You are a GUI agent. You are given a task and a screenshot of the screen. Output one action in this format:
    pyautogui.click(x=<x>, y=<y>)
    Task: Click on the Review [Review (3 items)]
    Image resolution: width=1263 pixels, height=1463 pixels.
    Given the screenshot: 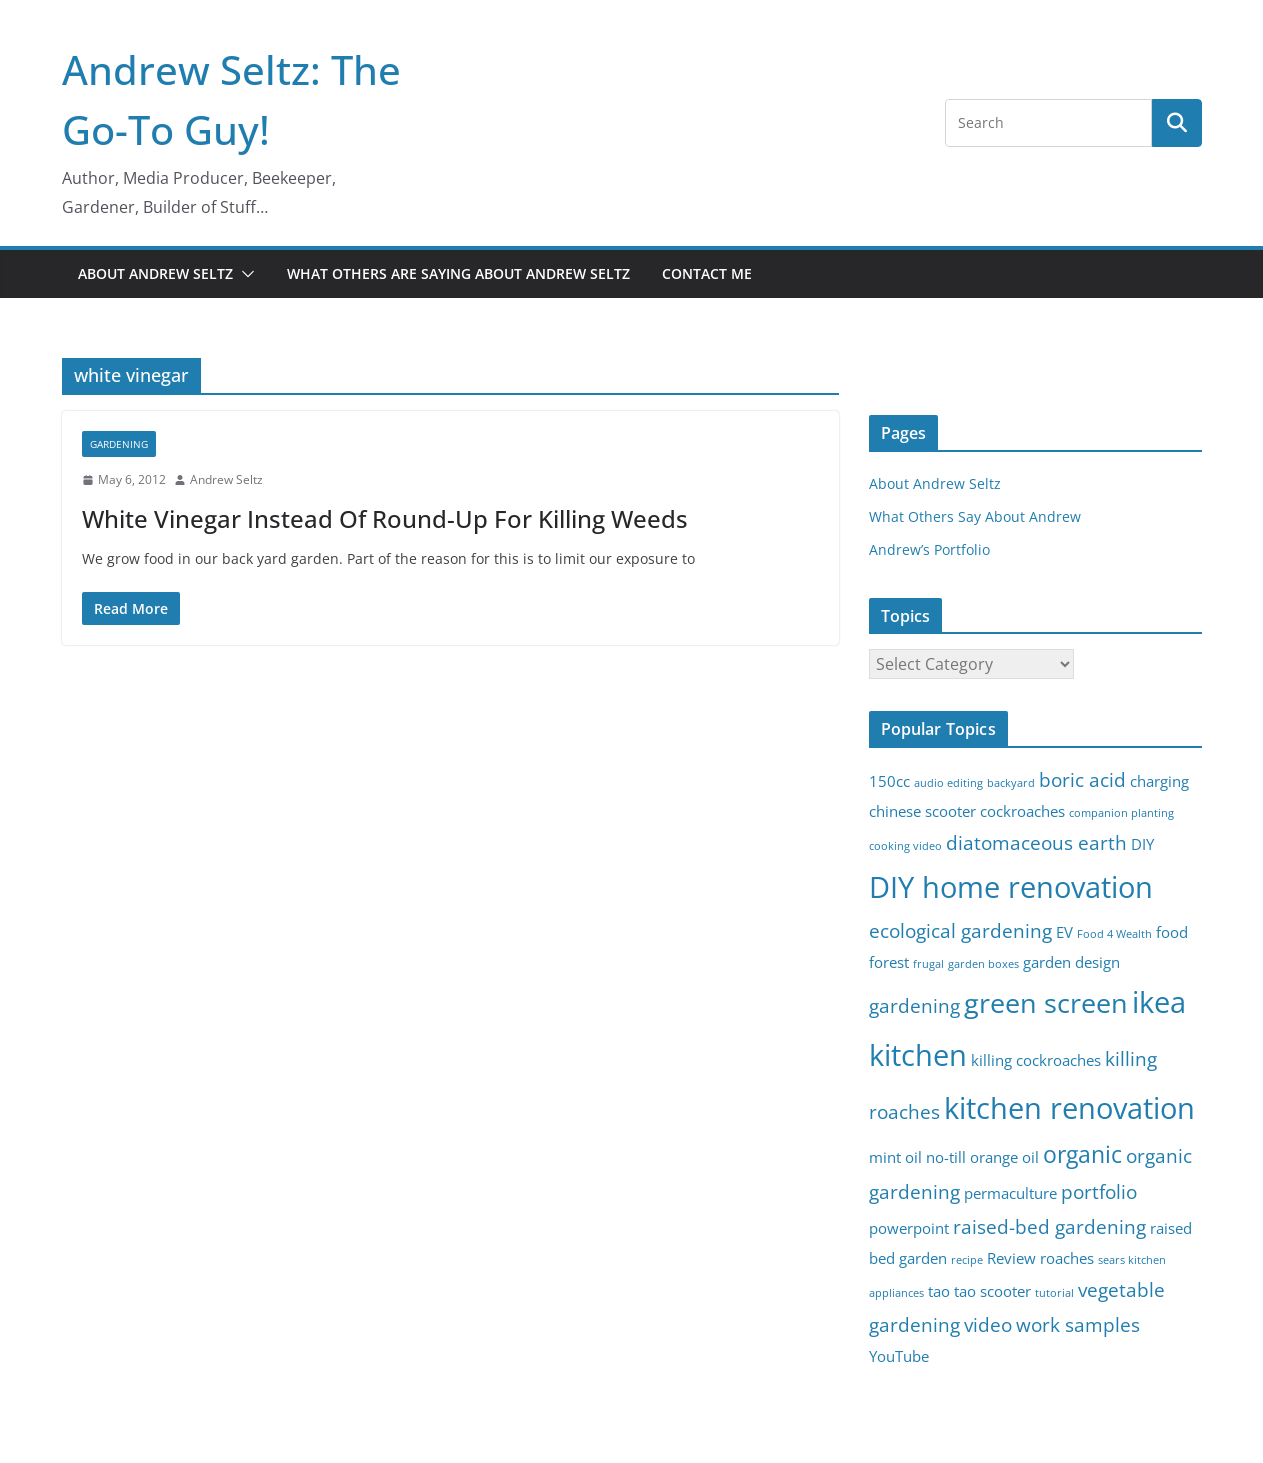 What is the action you would take?
    pyautogui.click(x=1011, y=1258)
    